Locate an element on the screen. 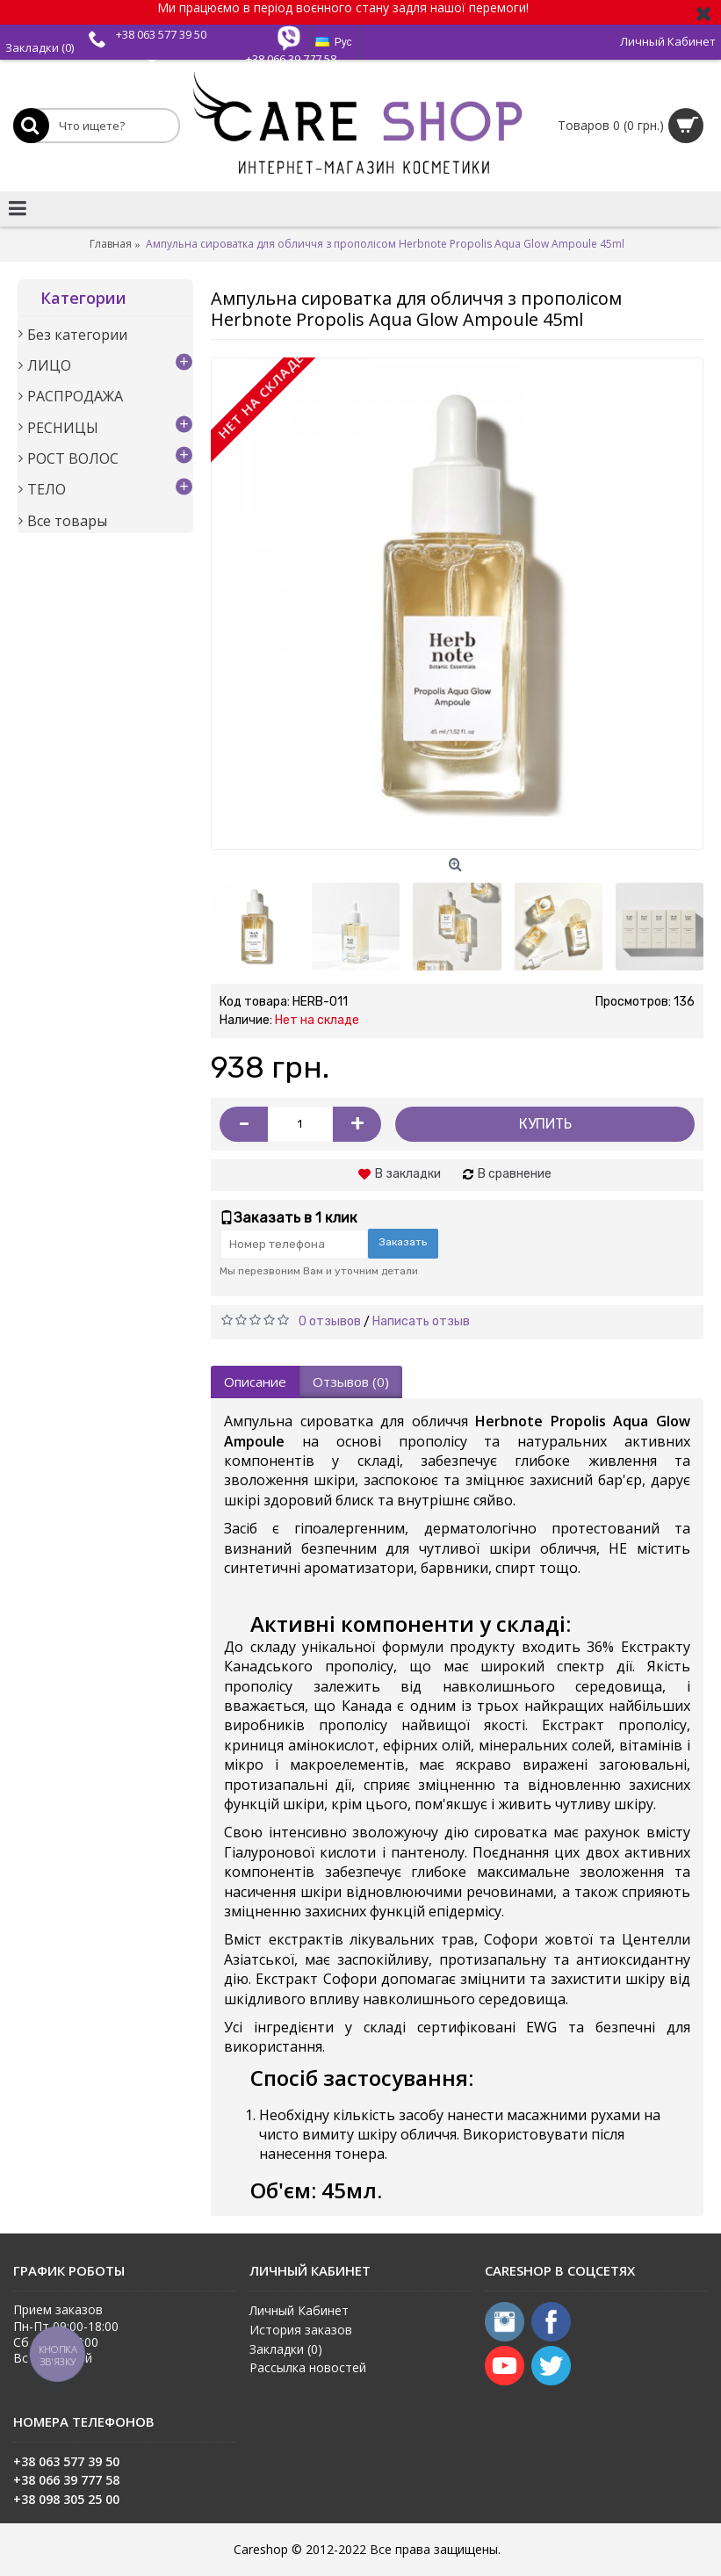  Закладки () is located at coordinates (285, 2349).